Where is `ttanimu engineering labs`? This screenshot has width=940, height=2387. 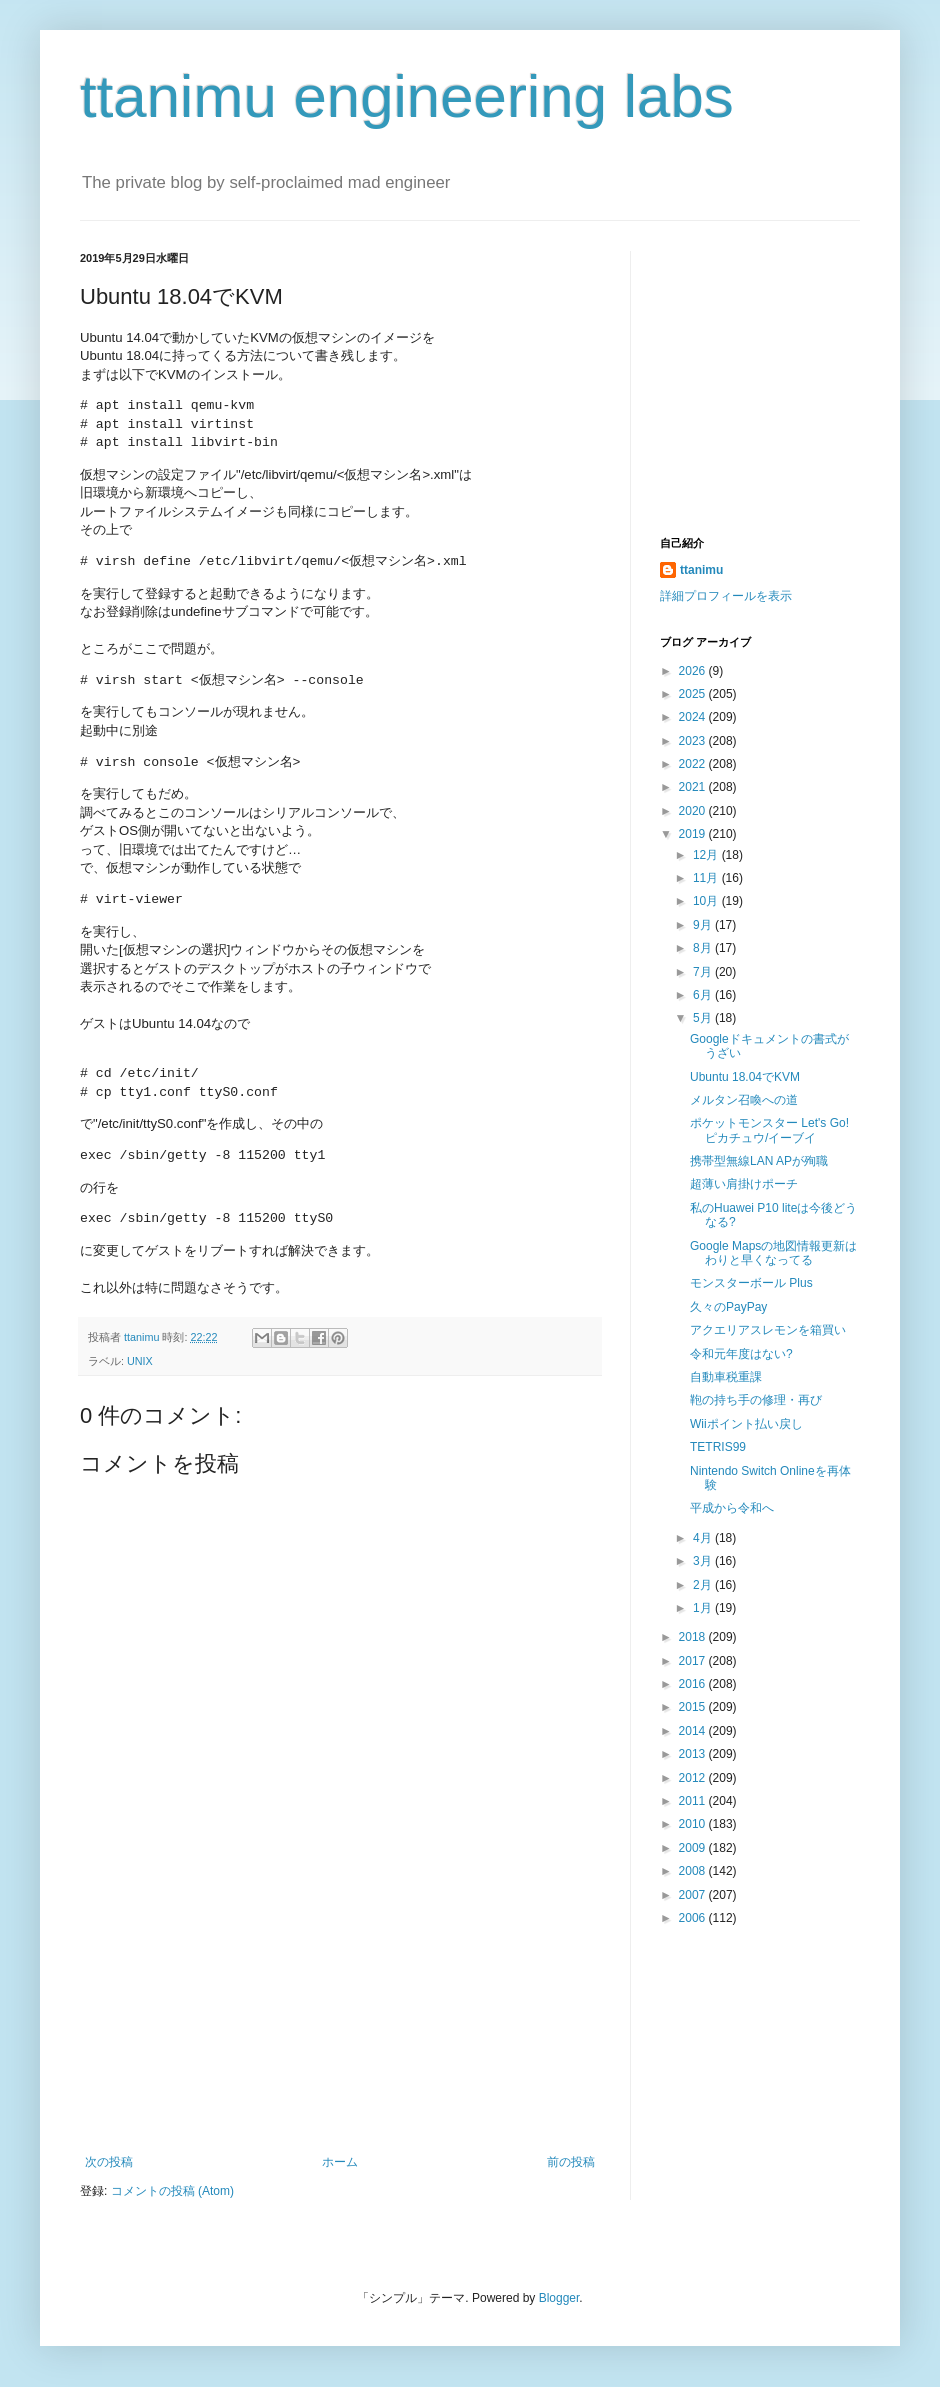 ttanimu engineering labs is located at coordinates (407, 96).